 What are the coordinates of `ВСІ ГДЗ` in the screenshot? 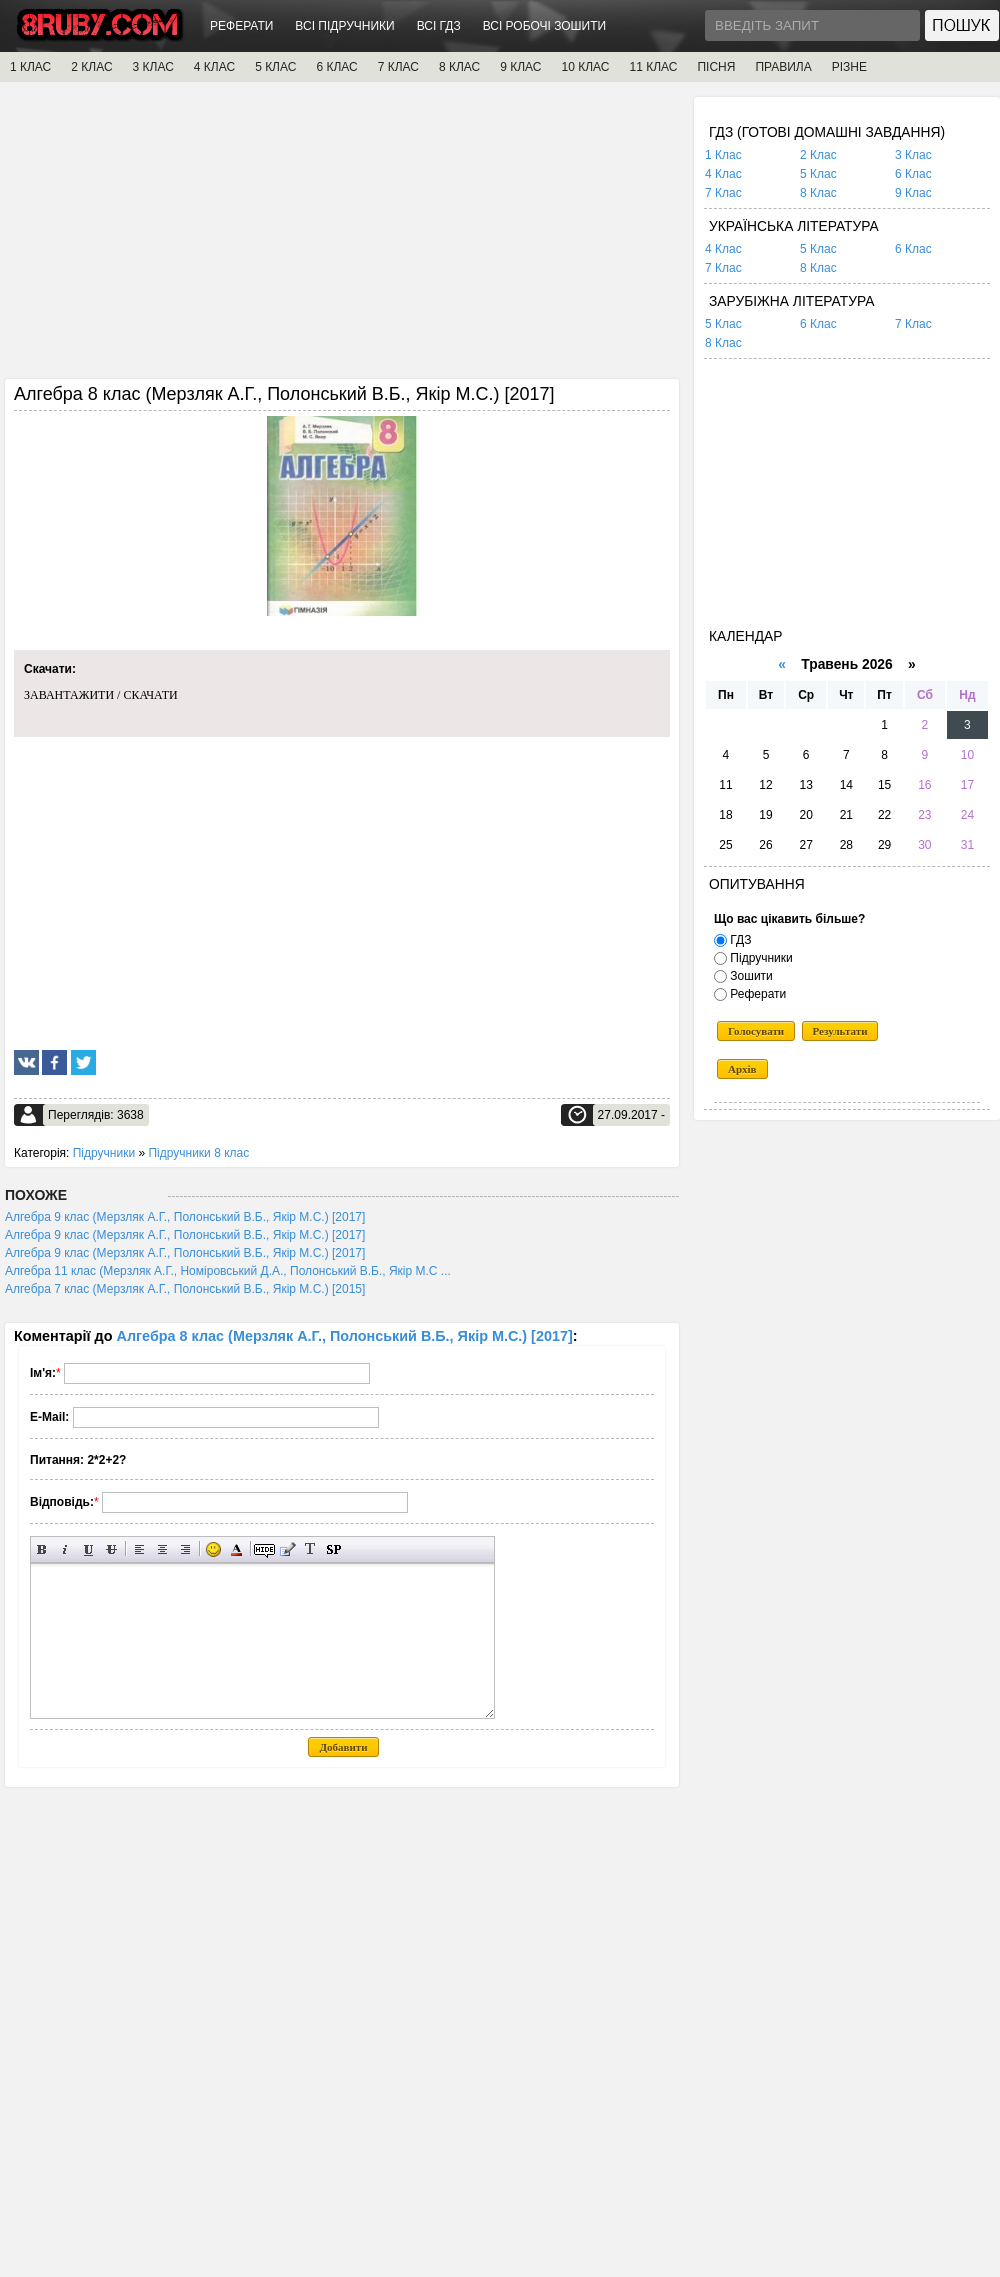 It's located at (439, 26).